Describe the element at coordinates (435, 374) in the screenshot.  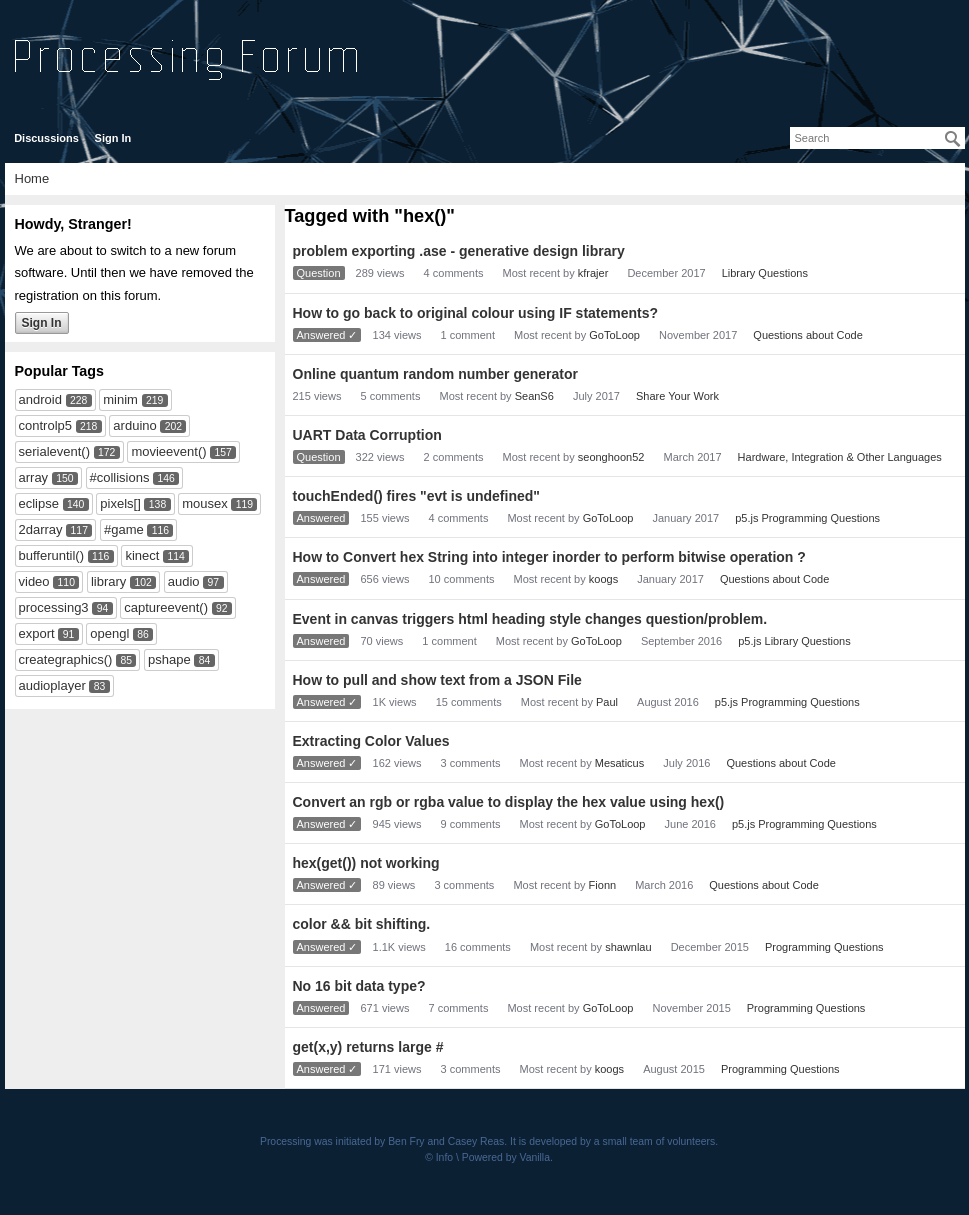
I see `Online quantum random number generator` at that location.